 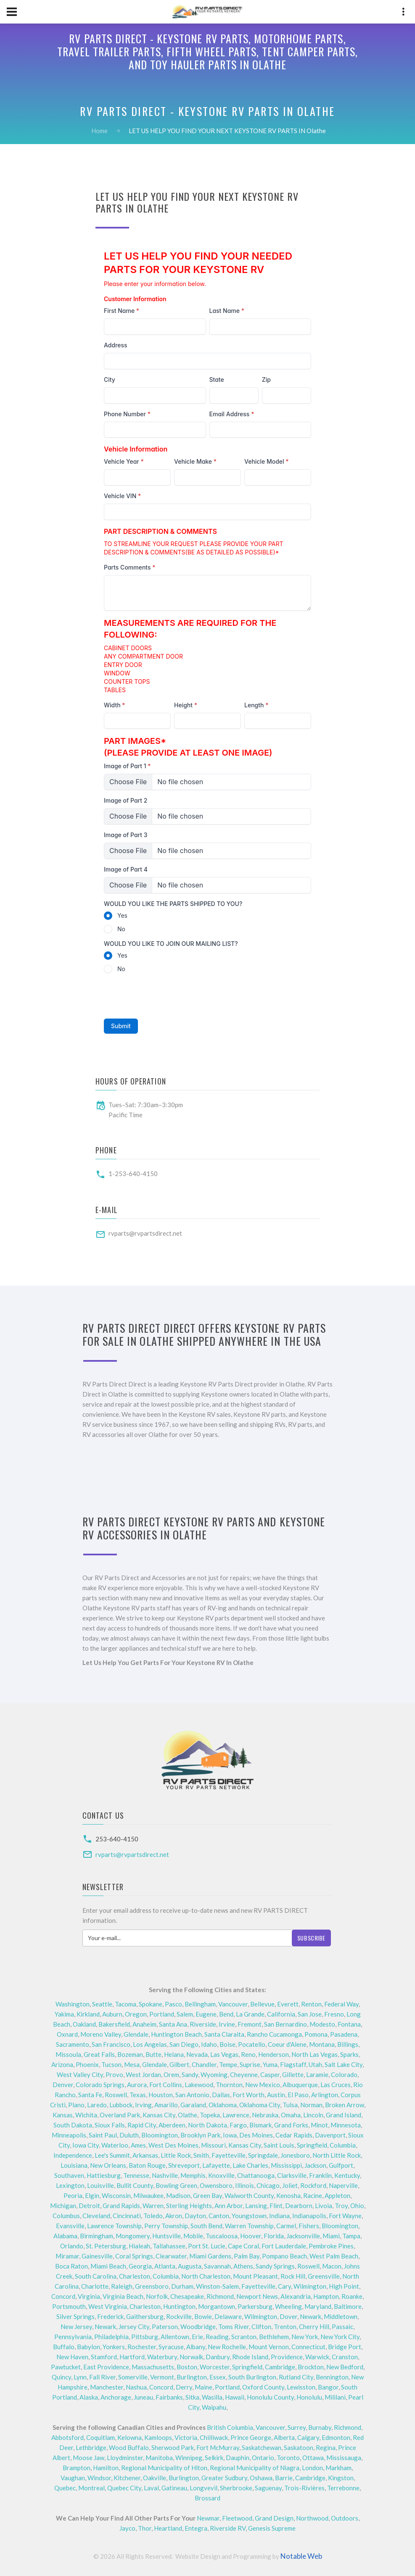 What do you see at coordinates (344, 2074) in the screenshot?
I see `Colorado` at bounding box center [344, 2074].